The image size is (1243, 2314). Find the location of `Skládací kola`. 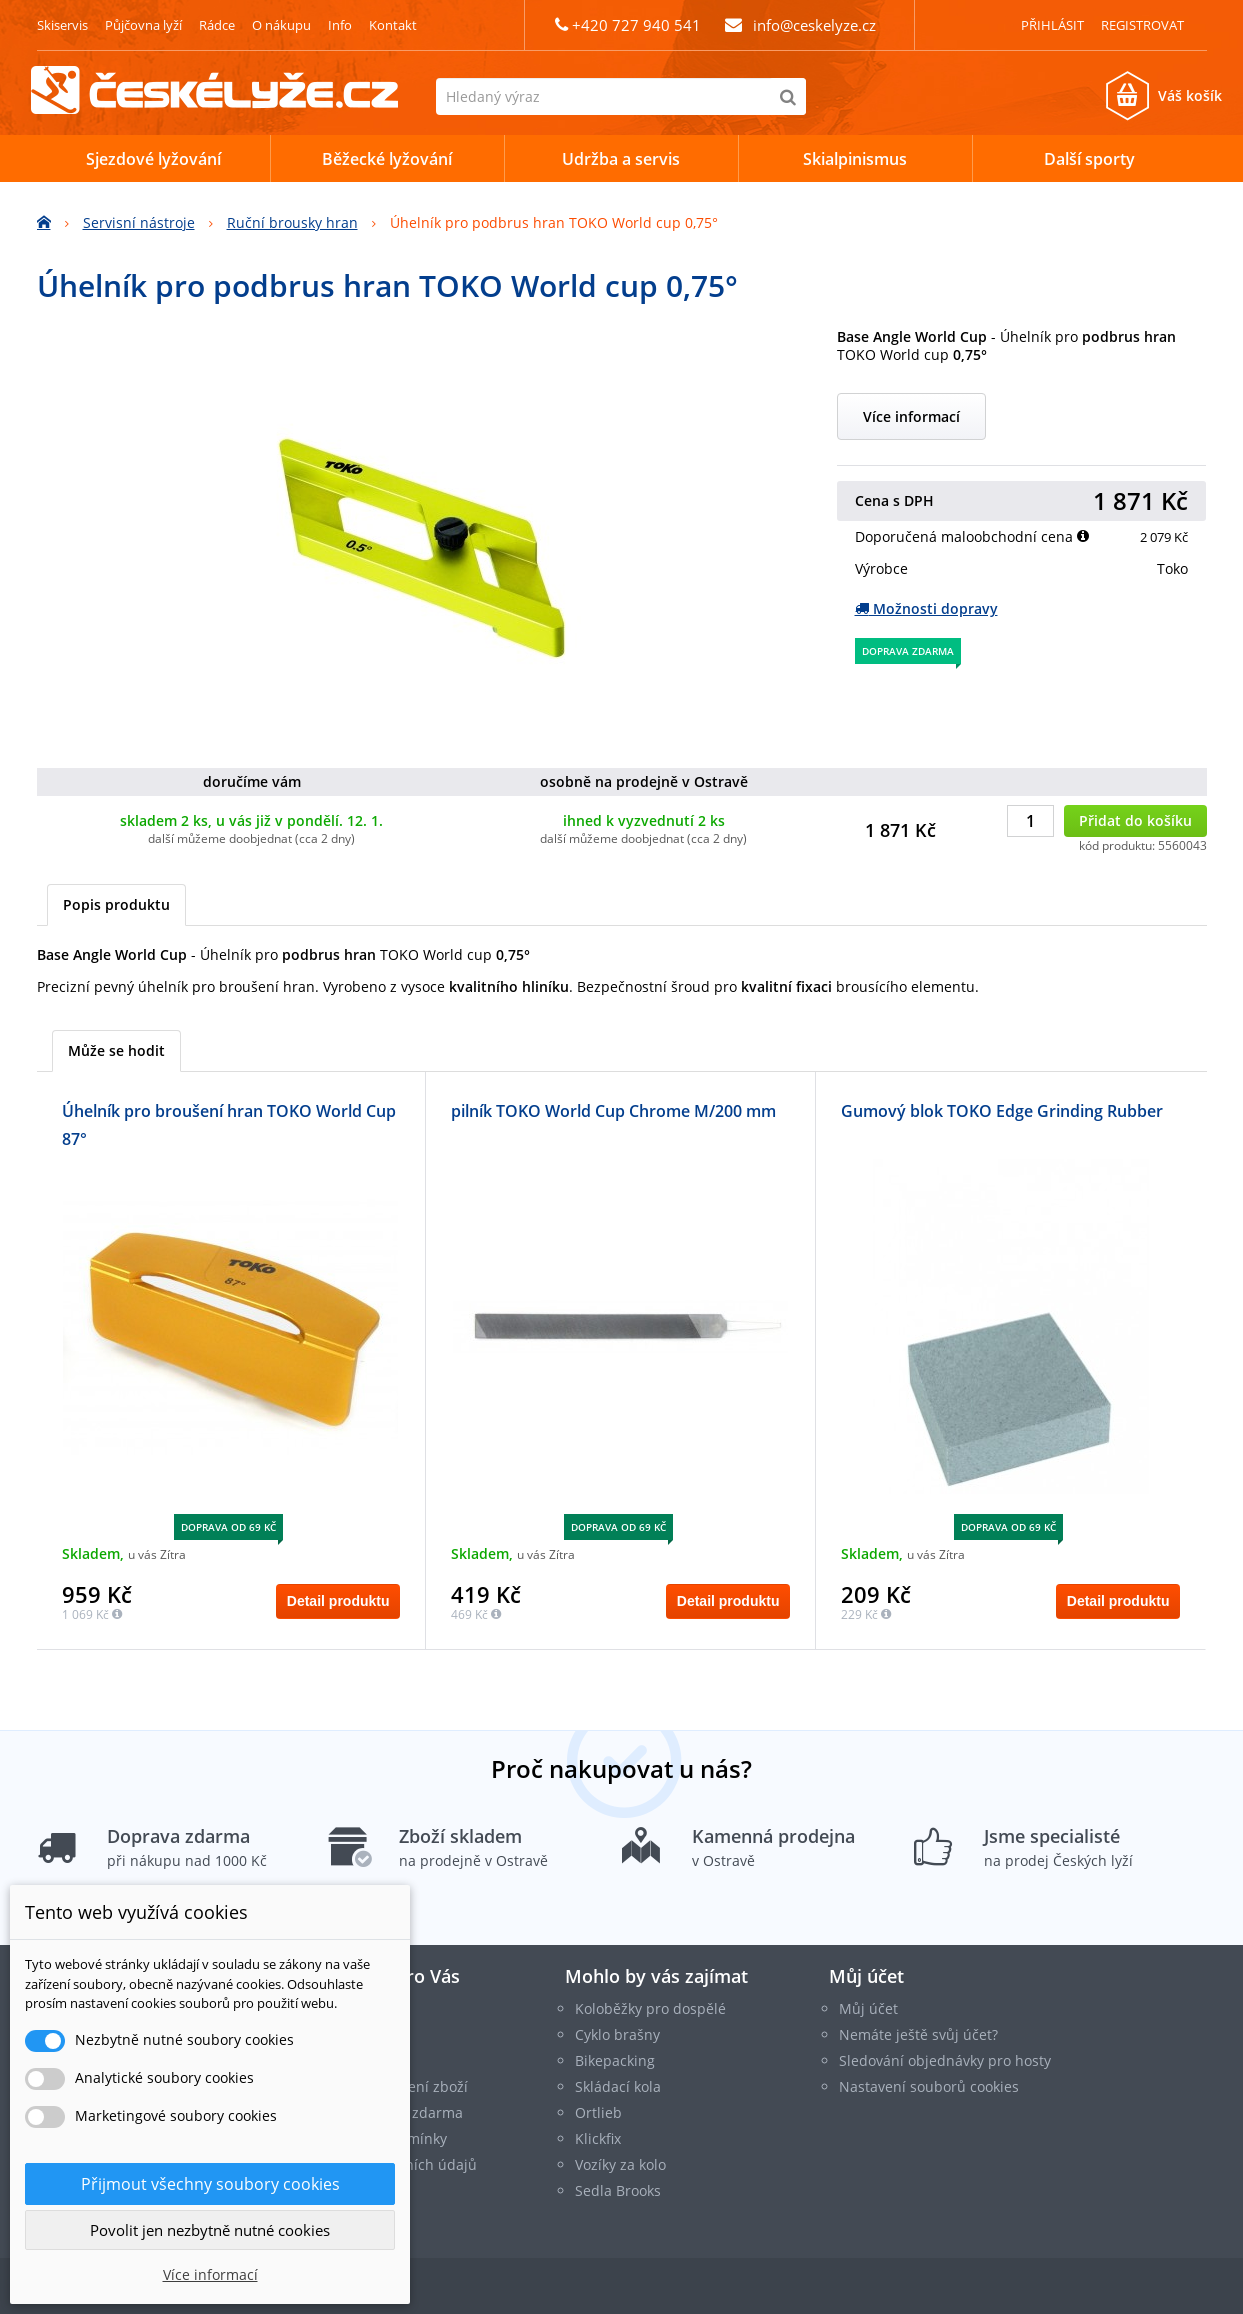

Skládací kola is located at coordinates (618, 2086).